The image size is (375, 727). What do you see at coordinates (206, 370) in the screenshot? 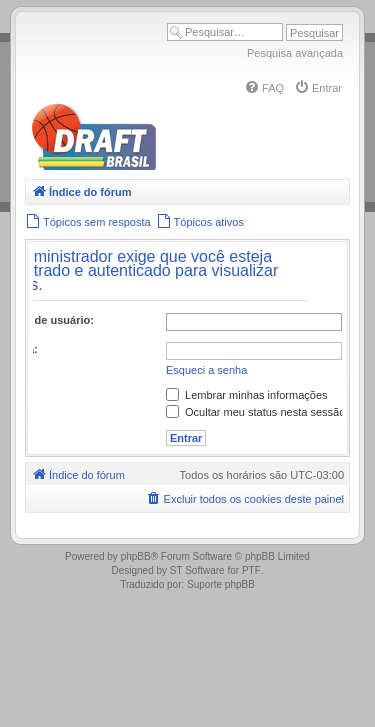
I see `Esqueci a senha` at bounding box center [206, 370].